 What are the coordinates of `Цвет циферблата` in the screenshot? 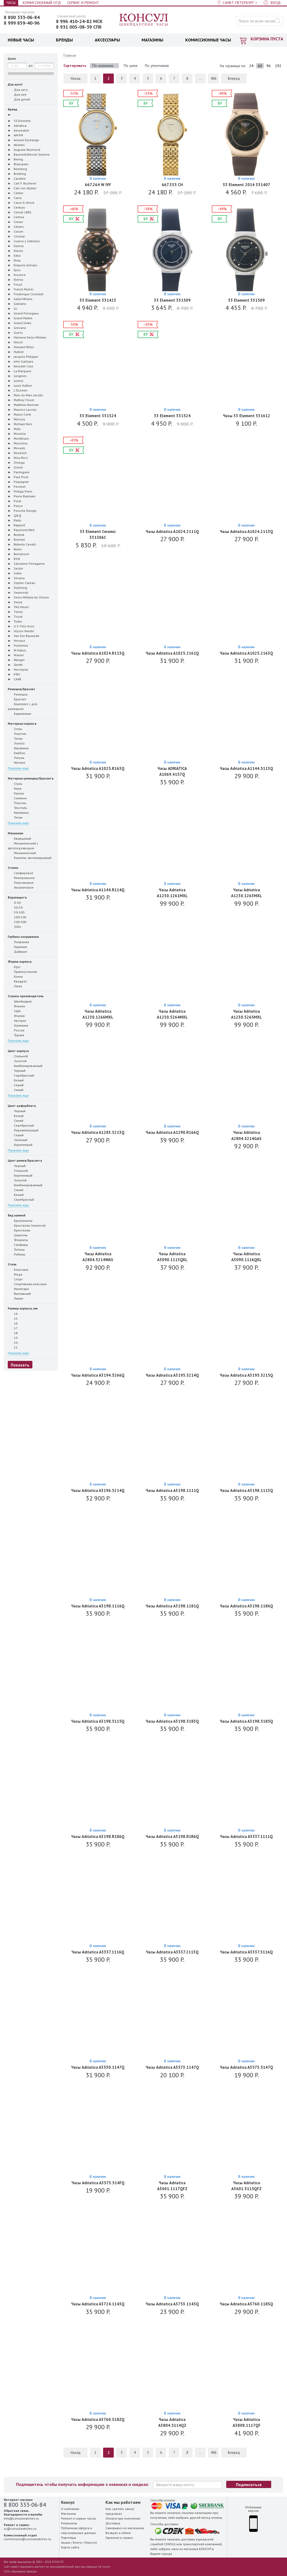 It's located at (22, 1106).